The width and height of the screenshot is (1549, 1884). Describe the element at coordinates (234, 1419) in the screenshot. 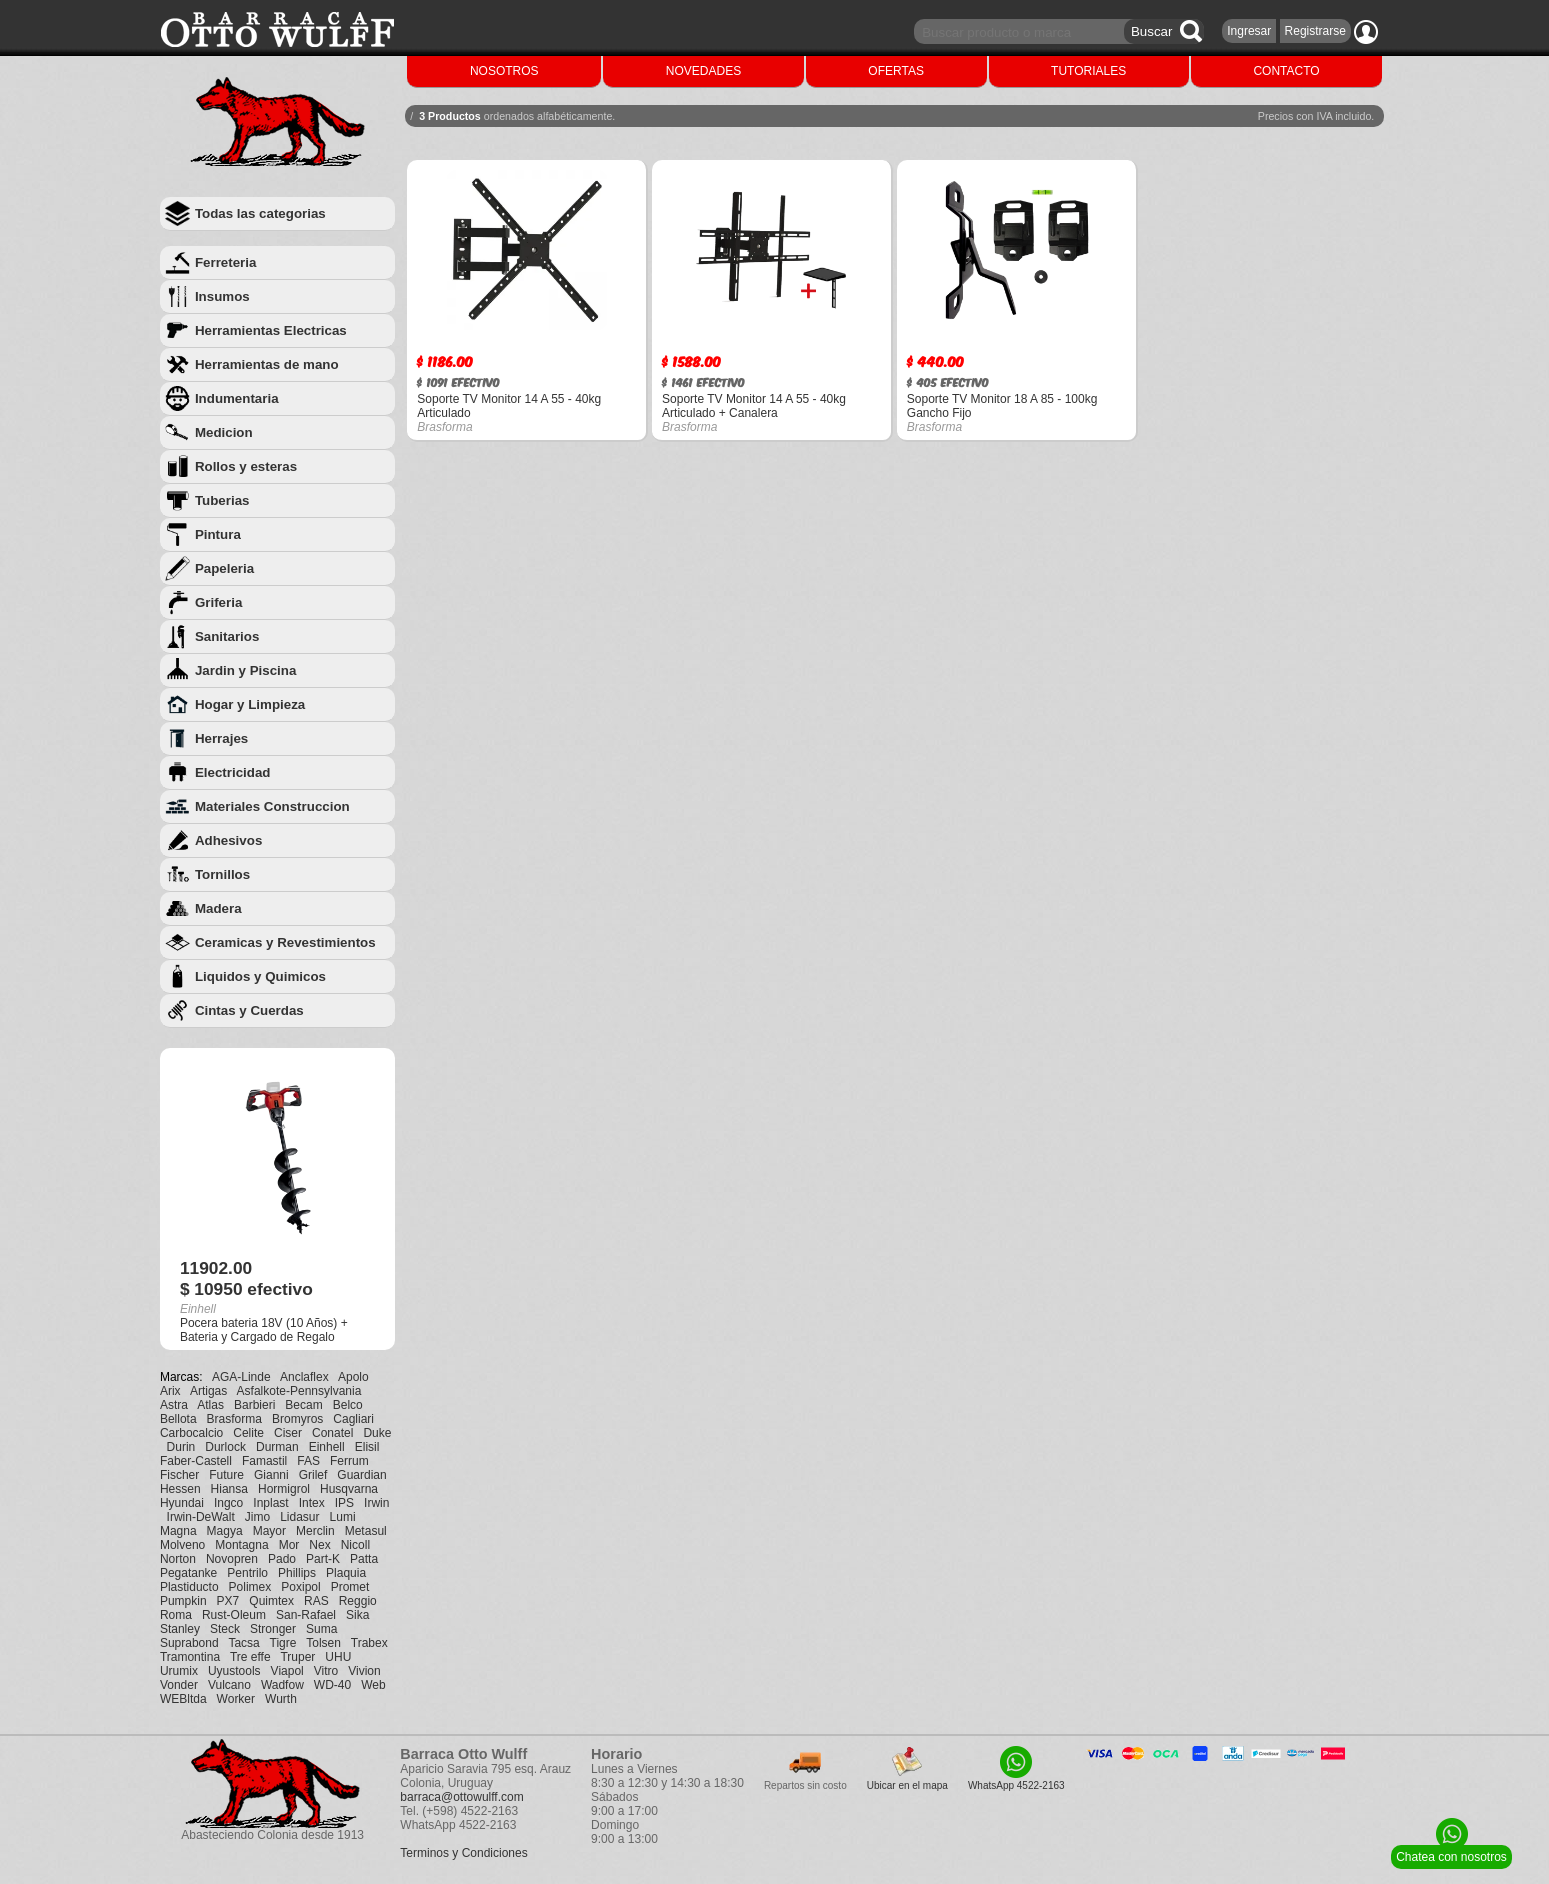

I see `Brasforma` at that location.